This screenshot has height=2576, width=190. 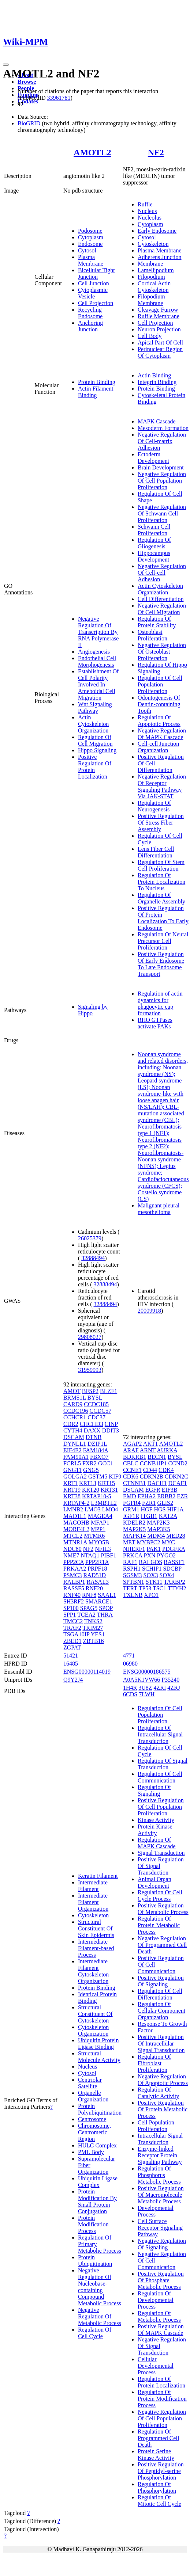 I want to click on MAD1L1, so click(x=74, y=1516).